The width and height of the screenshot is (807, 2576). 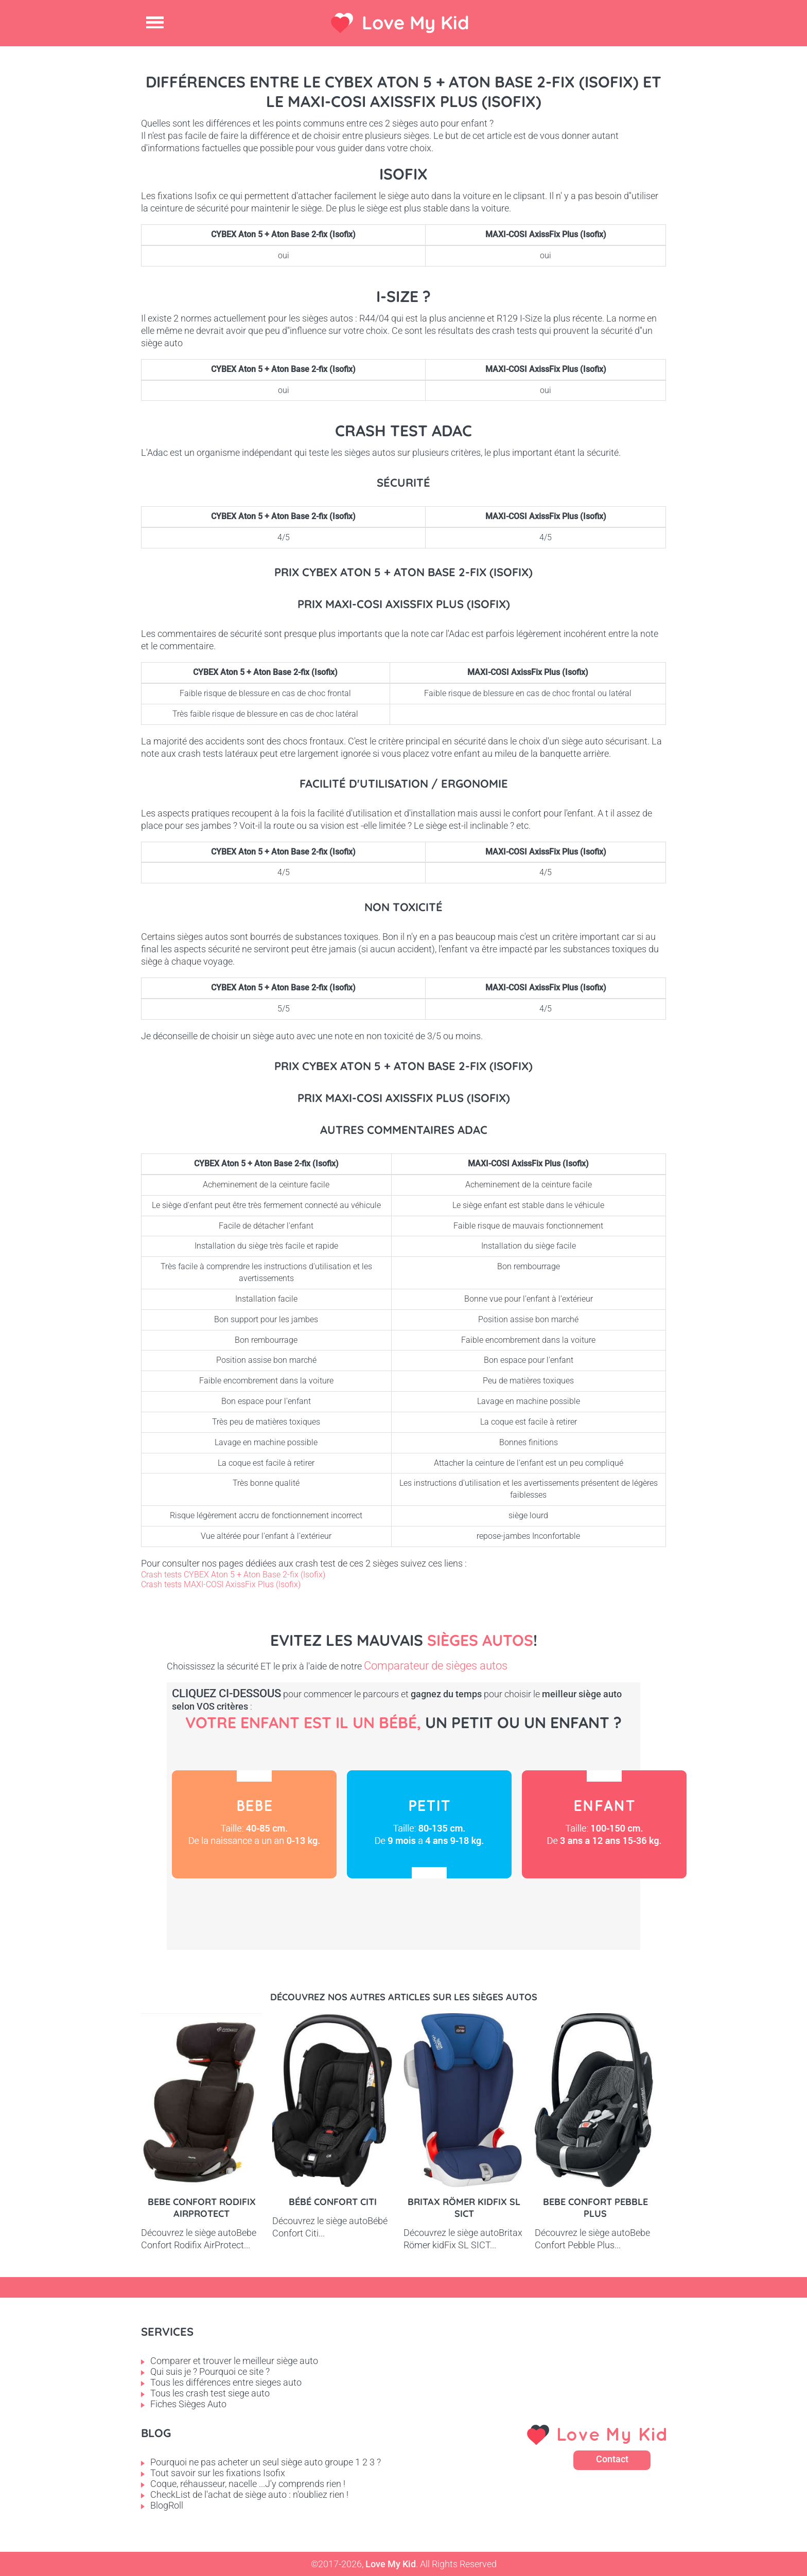 I want to click on Tous les crash test siege auto, so click(x=210, y=2393).